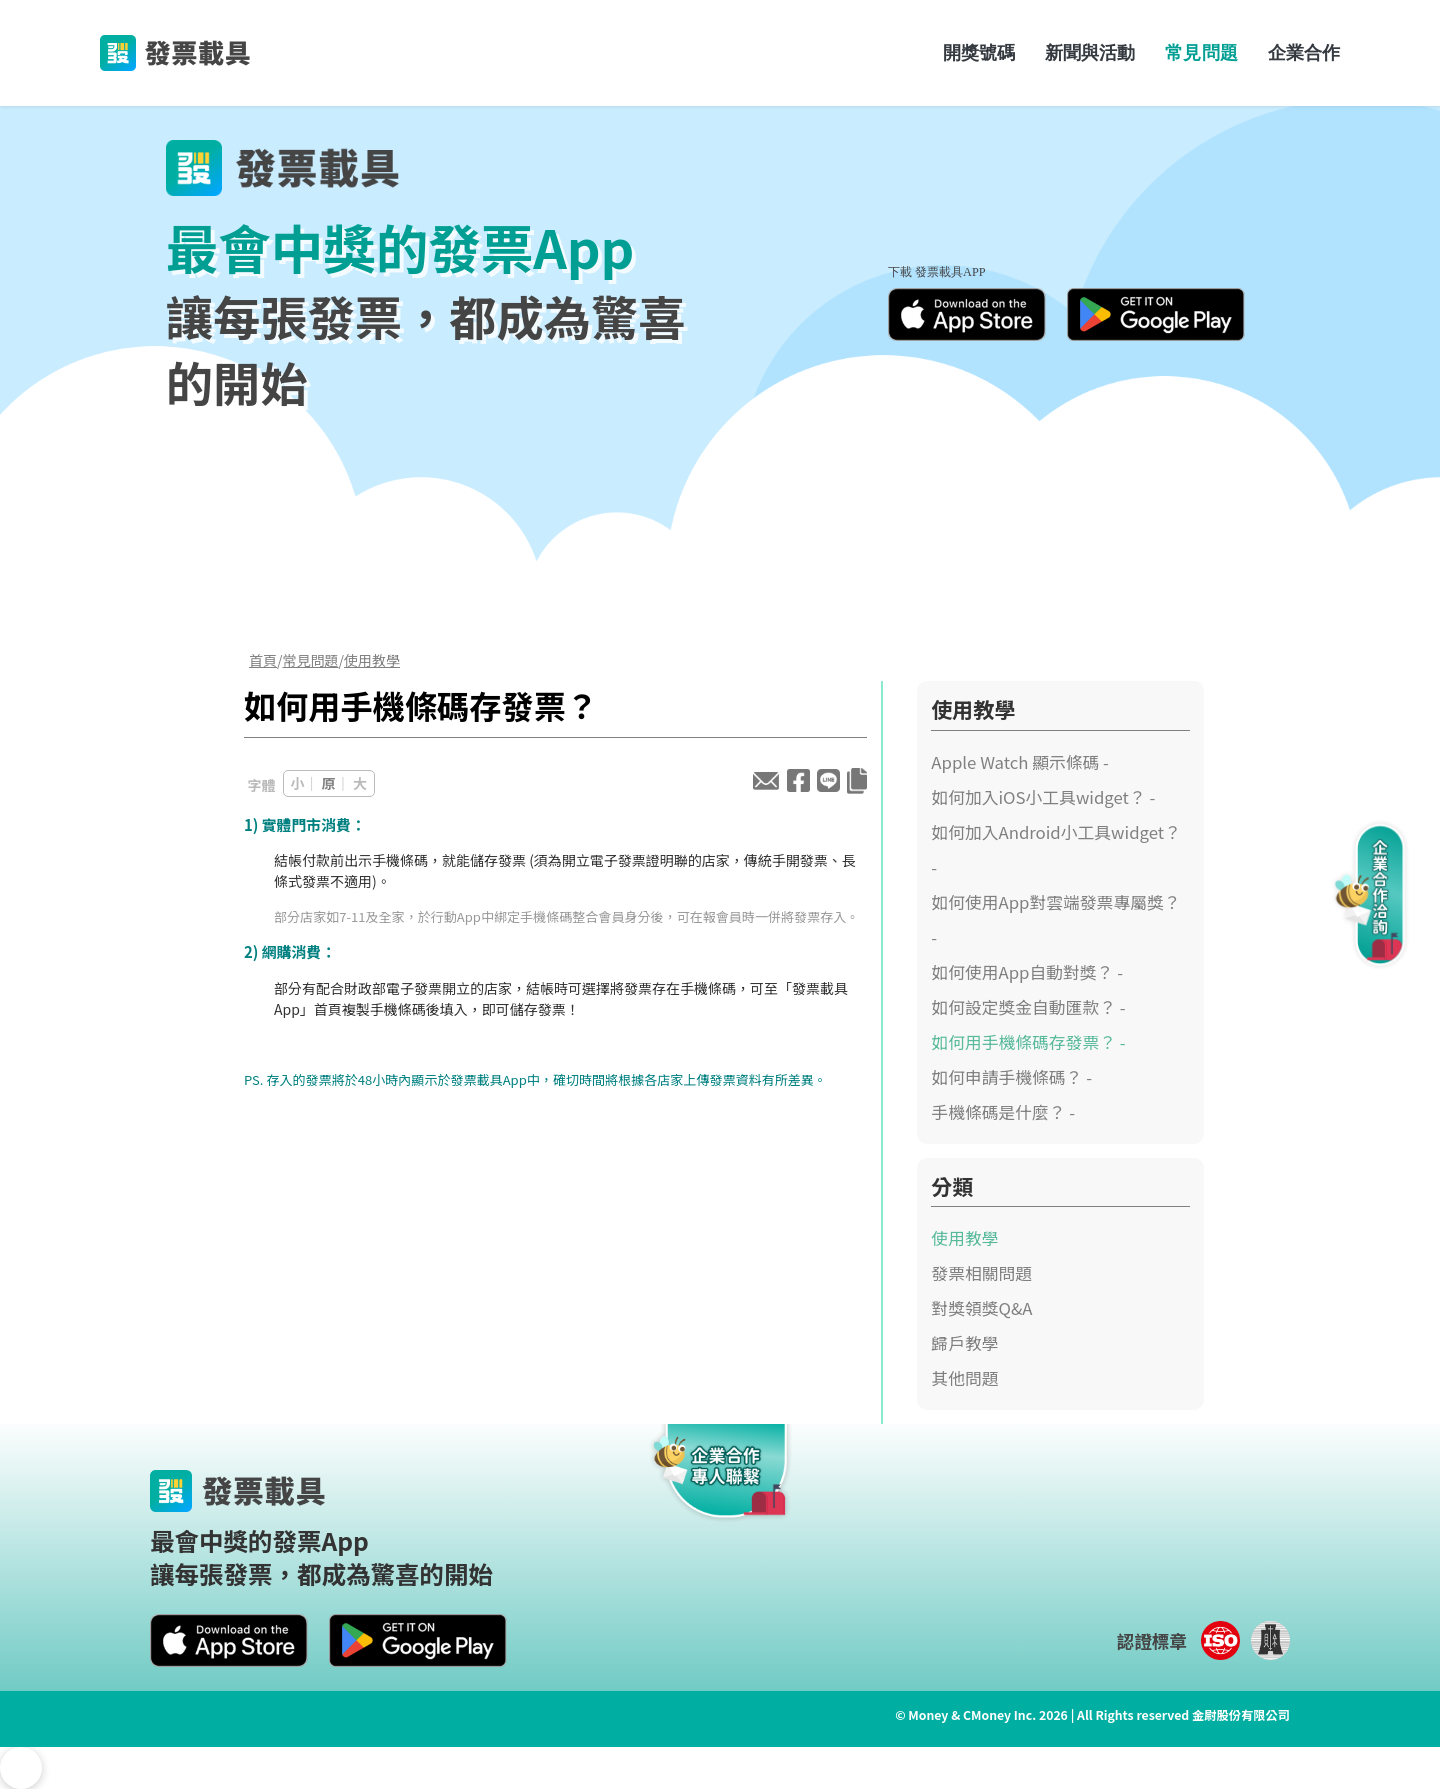 Image resolution: width=1440 pixels, height=1789 pixels. What do you see at coordinates (964, 1378) in the screenshot?
I see `其他問題` at bounding box center [964, 1378].